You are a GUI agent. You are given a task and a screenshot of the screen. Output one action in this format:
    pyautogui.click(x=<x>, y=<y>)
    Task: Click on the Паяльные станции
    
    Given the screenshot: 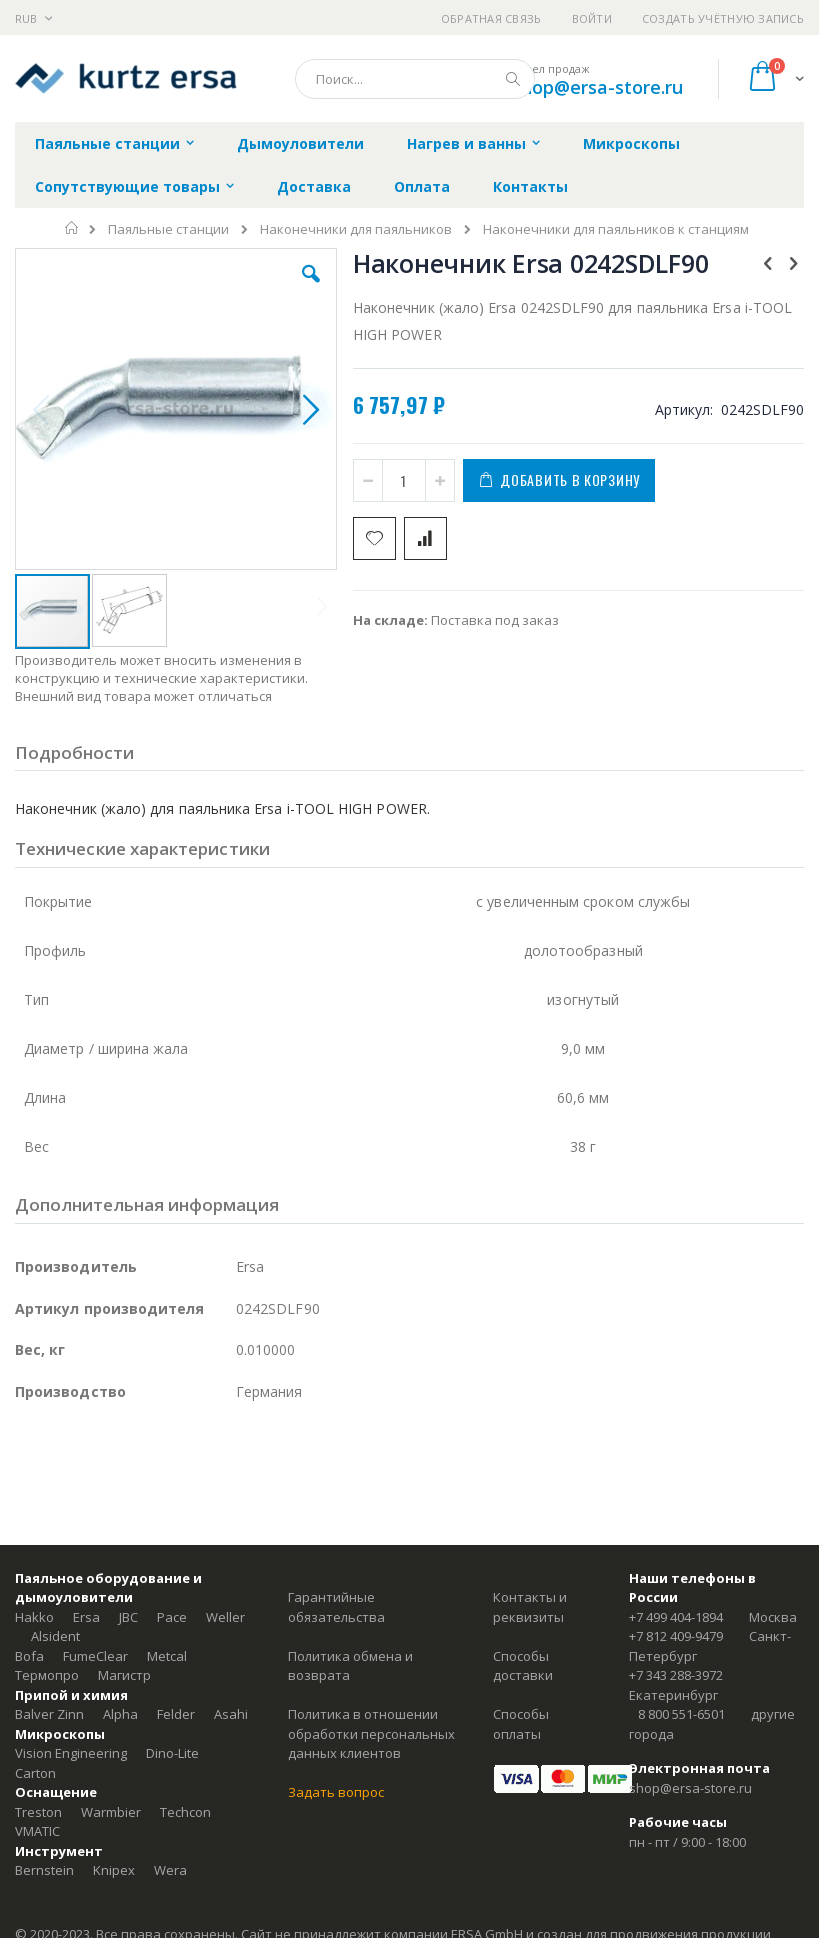 What is the action you would take?
    pyautogui.click(x=168, y=229)
    